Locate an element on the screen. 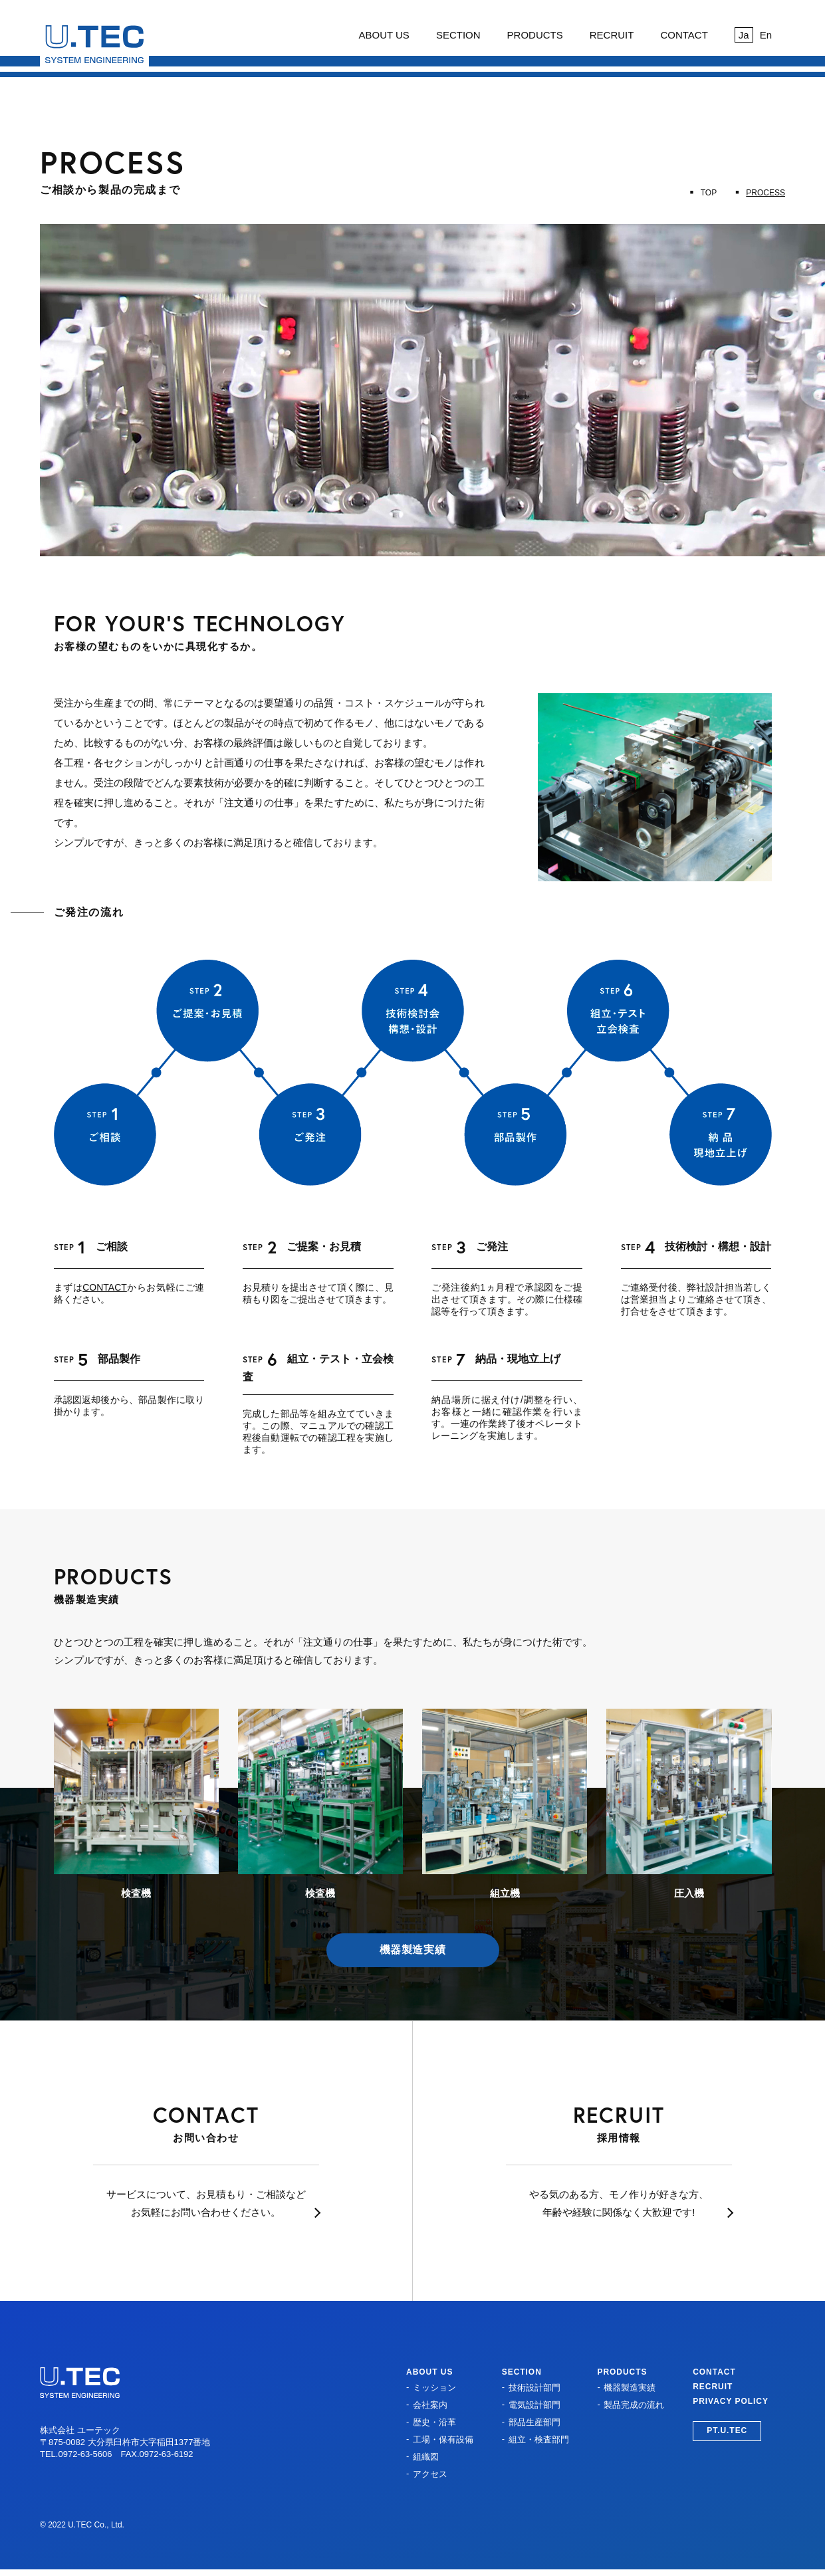 The image size is (825, 2576). 歴史・沿革 is located at coordinates (434, 2422).